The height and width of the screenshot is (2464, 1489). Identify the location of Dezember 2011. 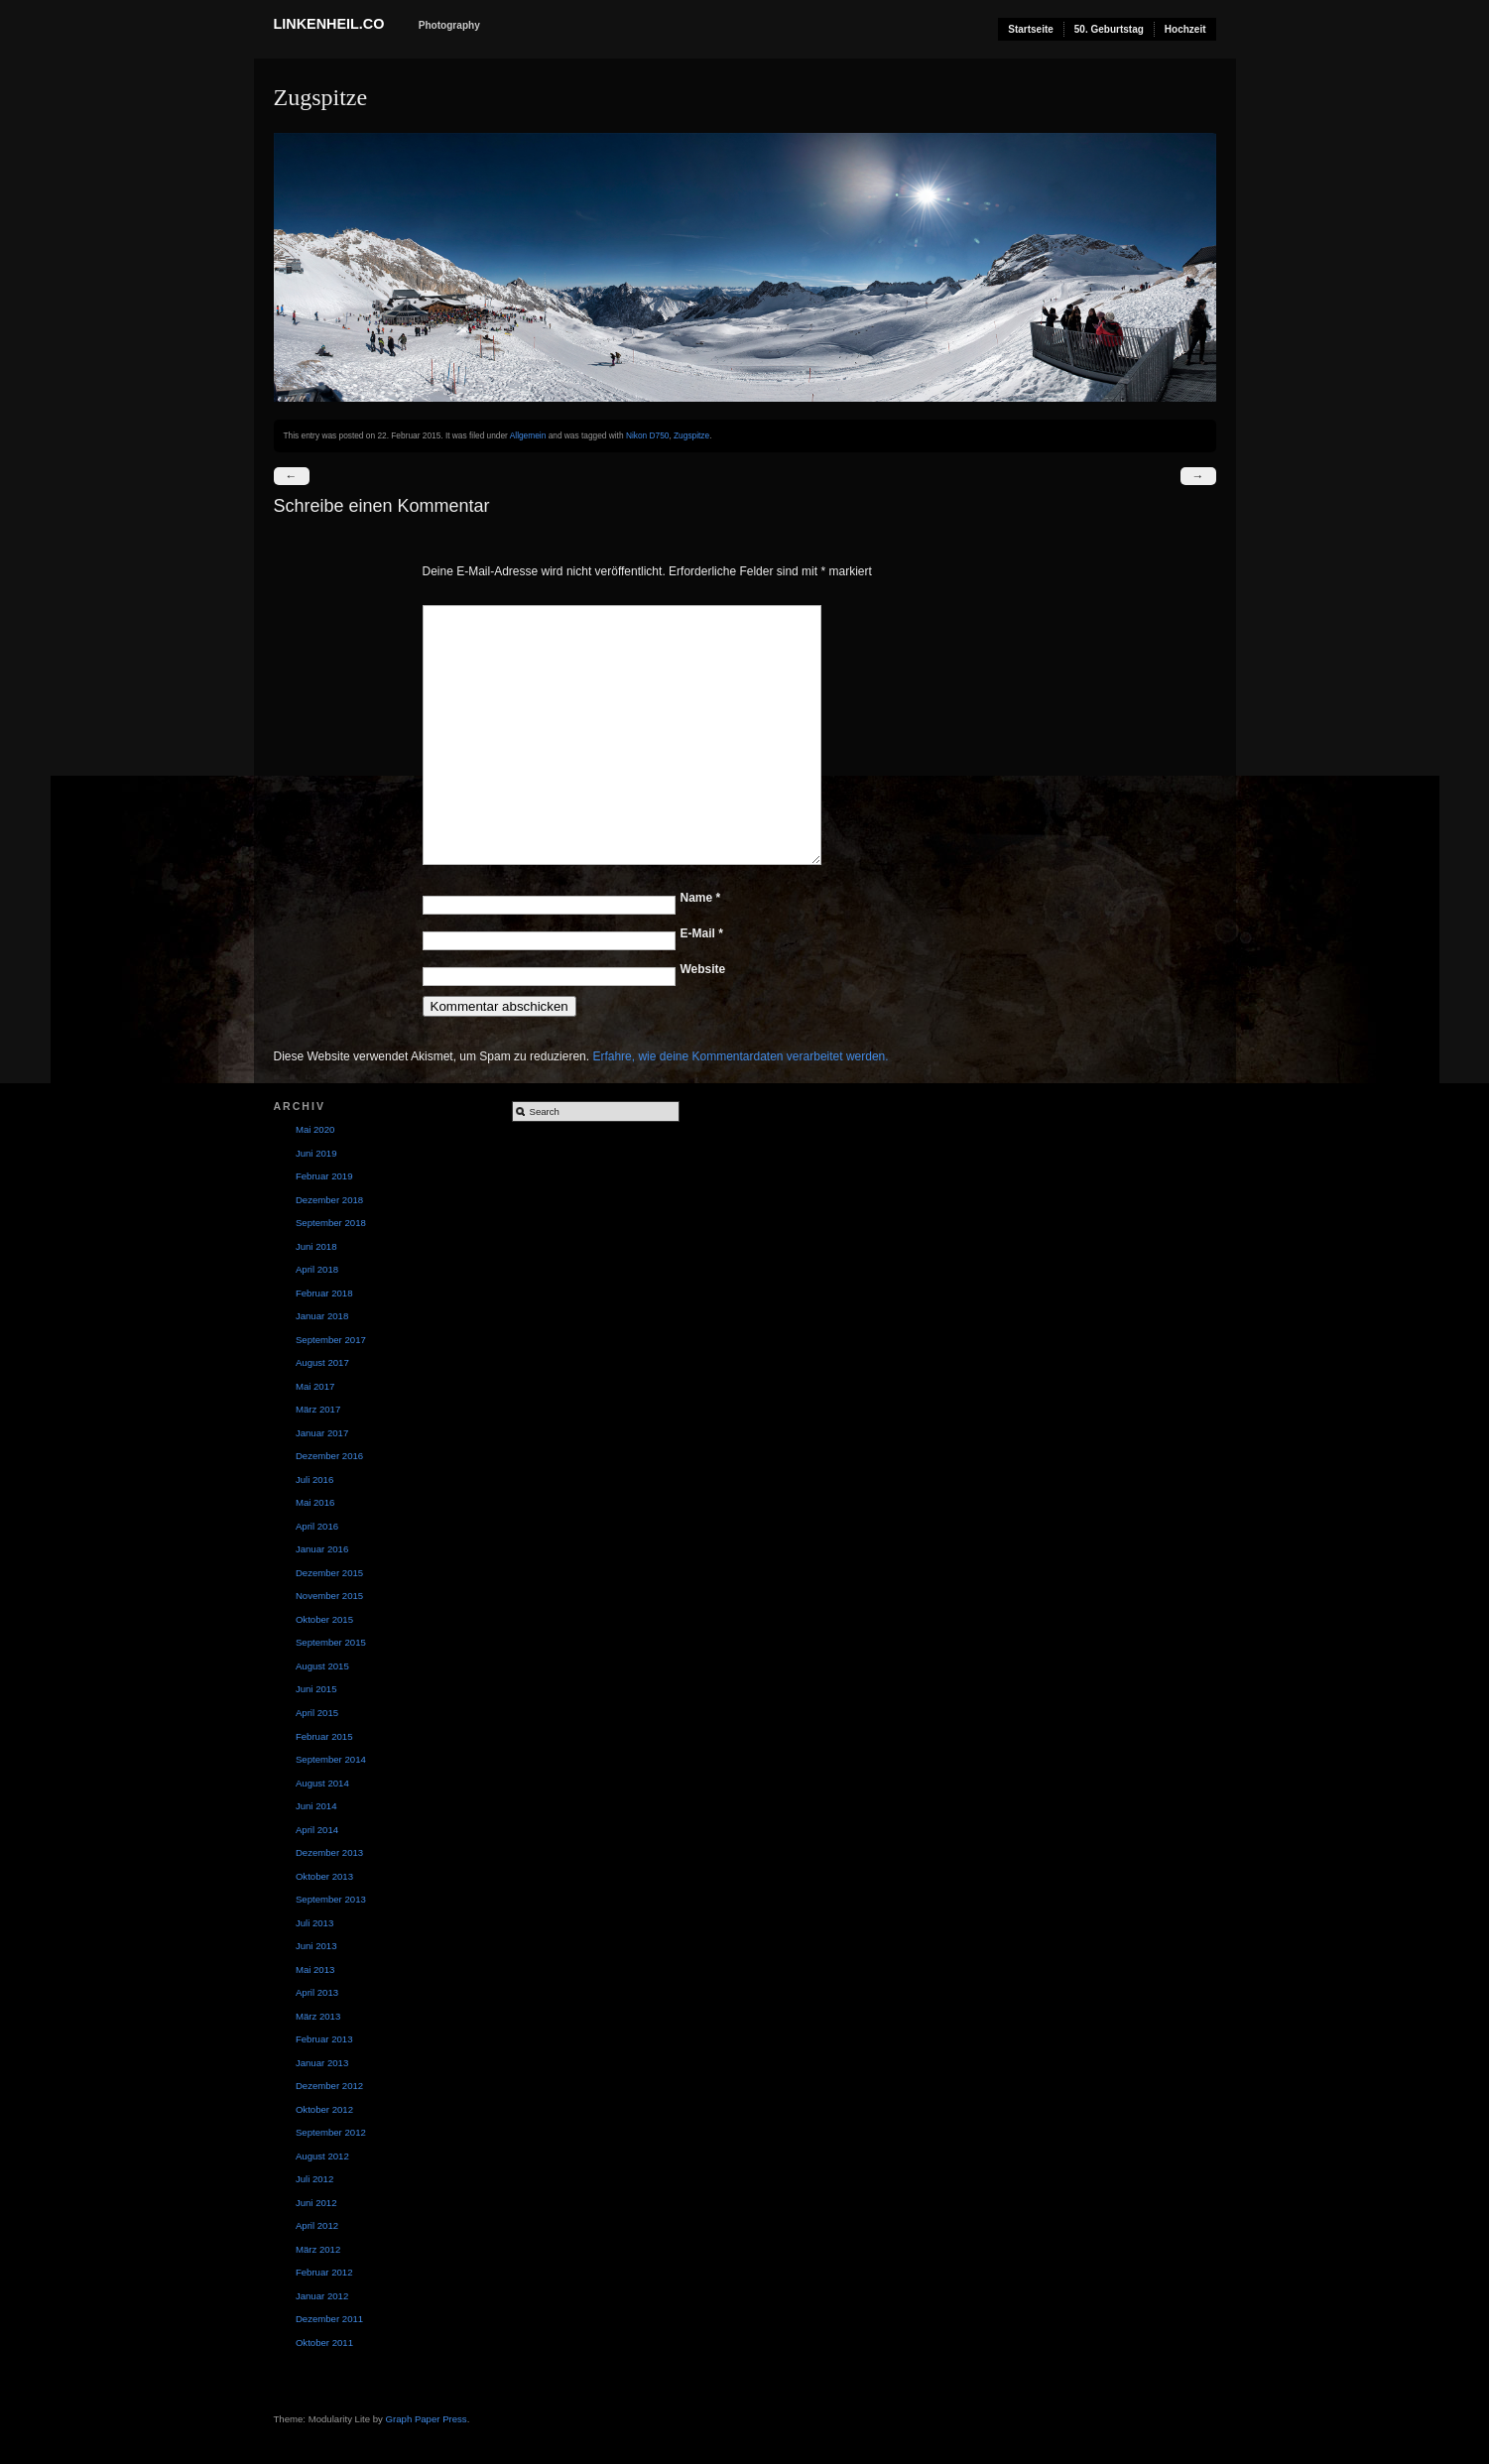
(329, 2318).